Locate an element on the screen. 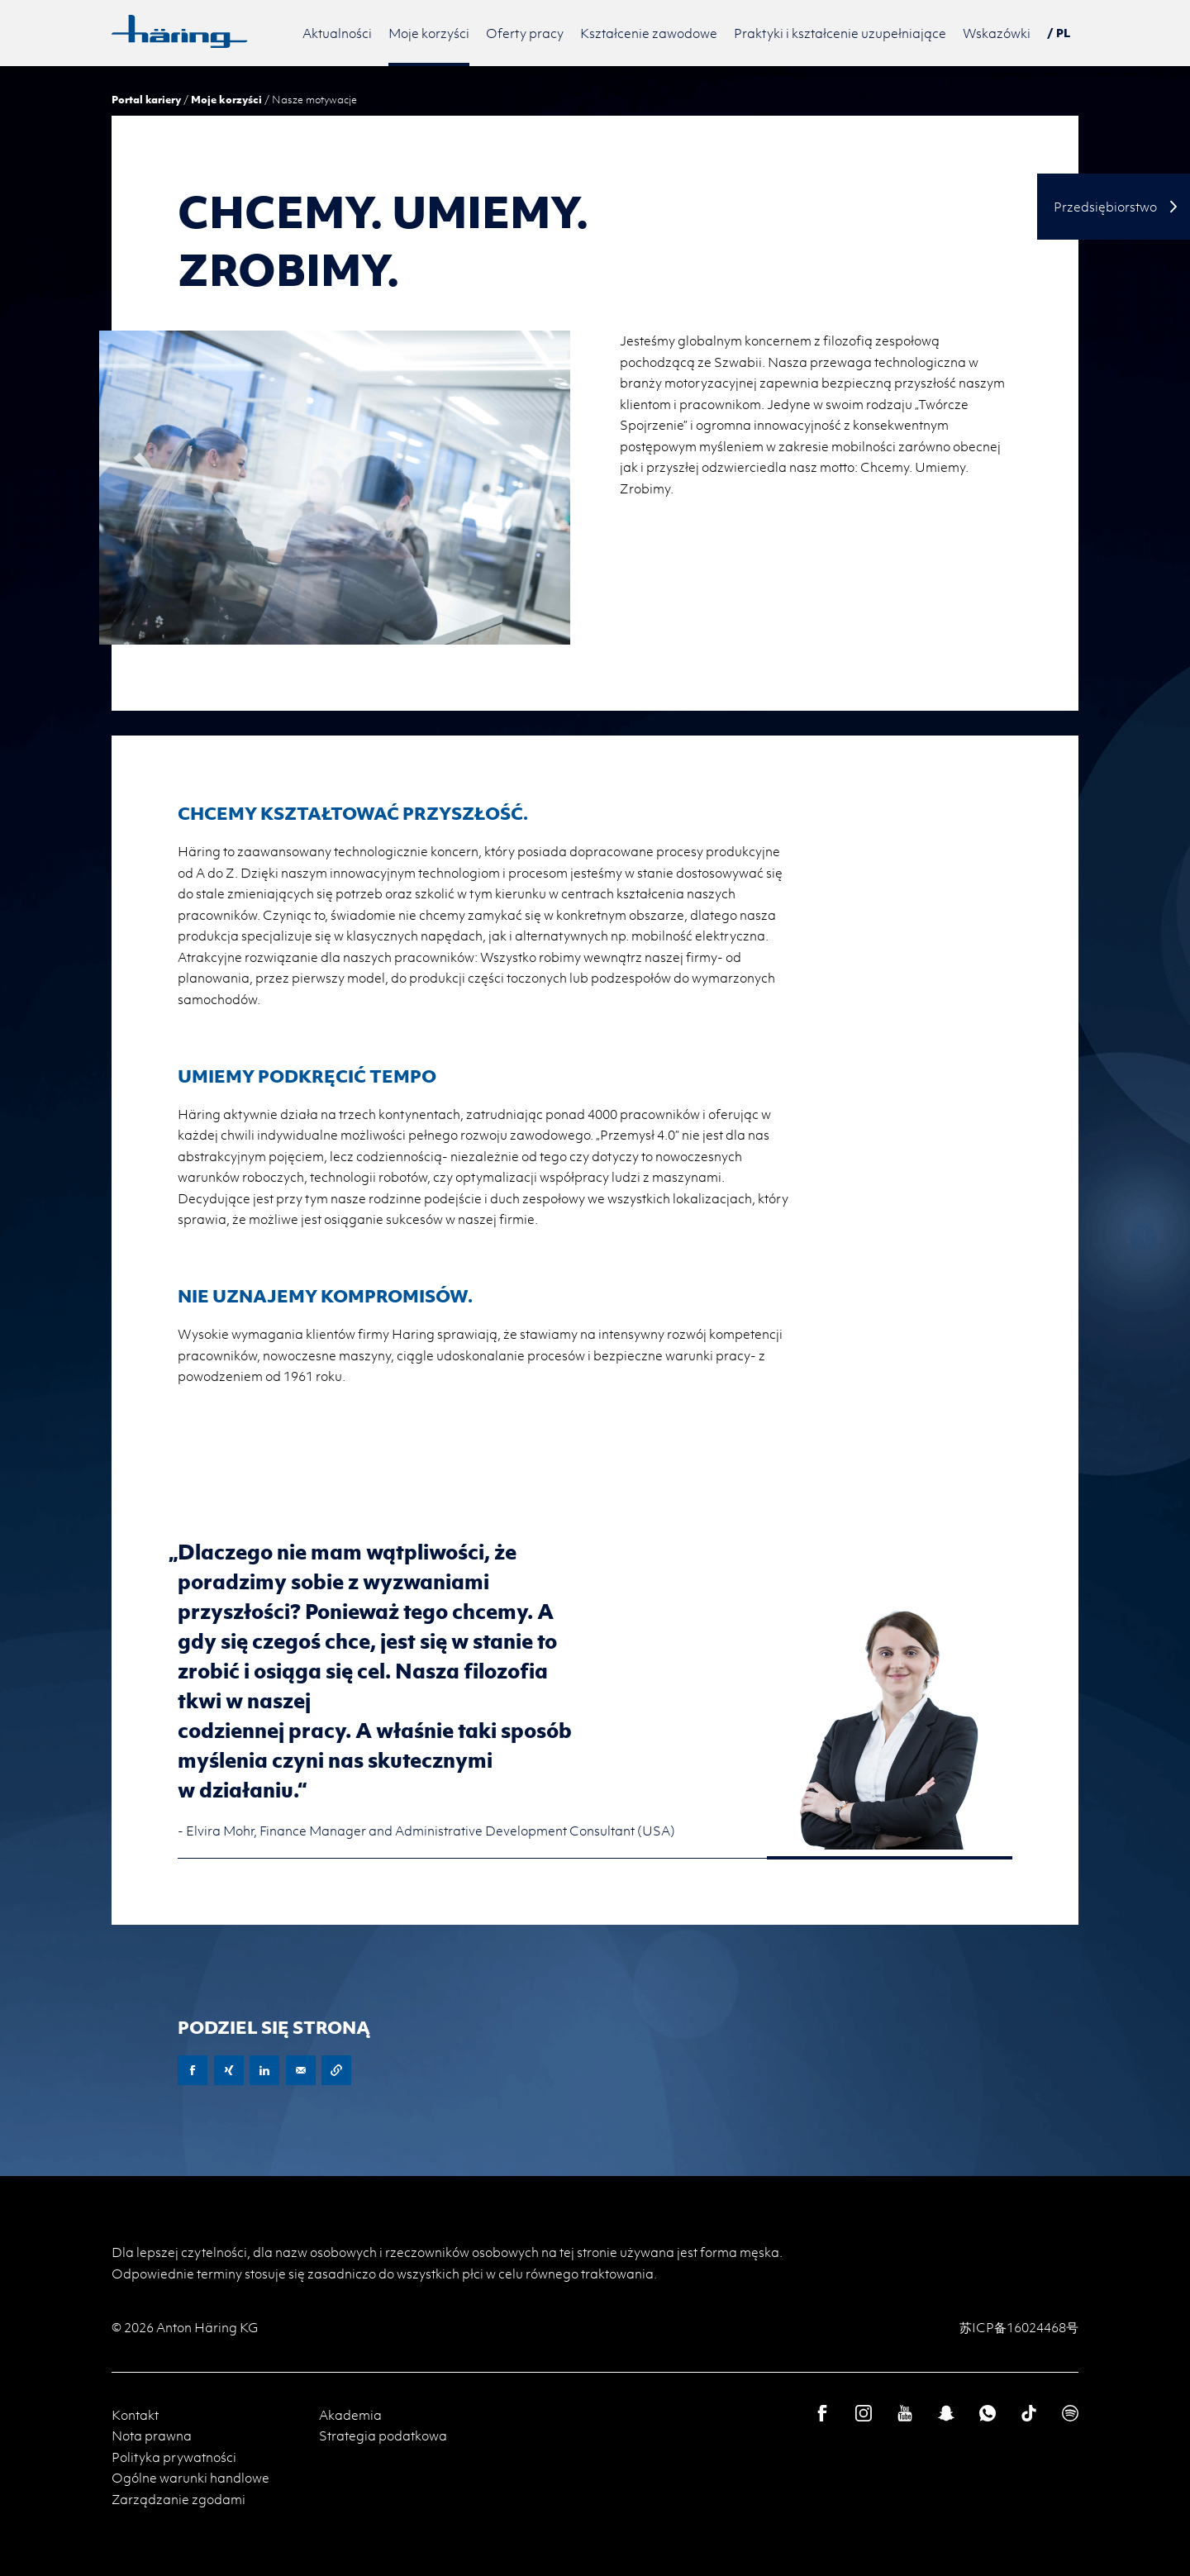 Image resolution: width=1190 pixels, height=2576 pixels. Copy URL is located at coordinates (336, 2070).